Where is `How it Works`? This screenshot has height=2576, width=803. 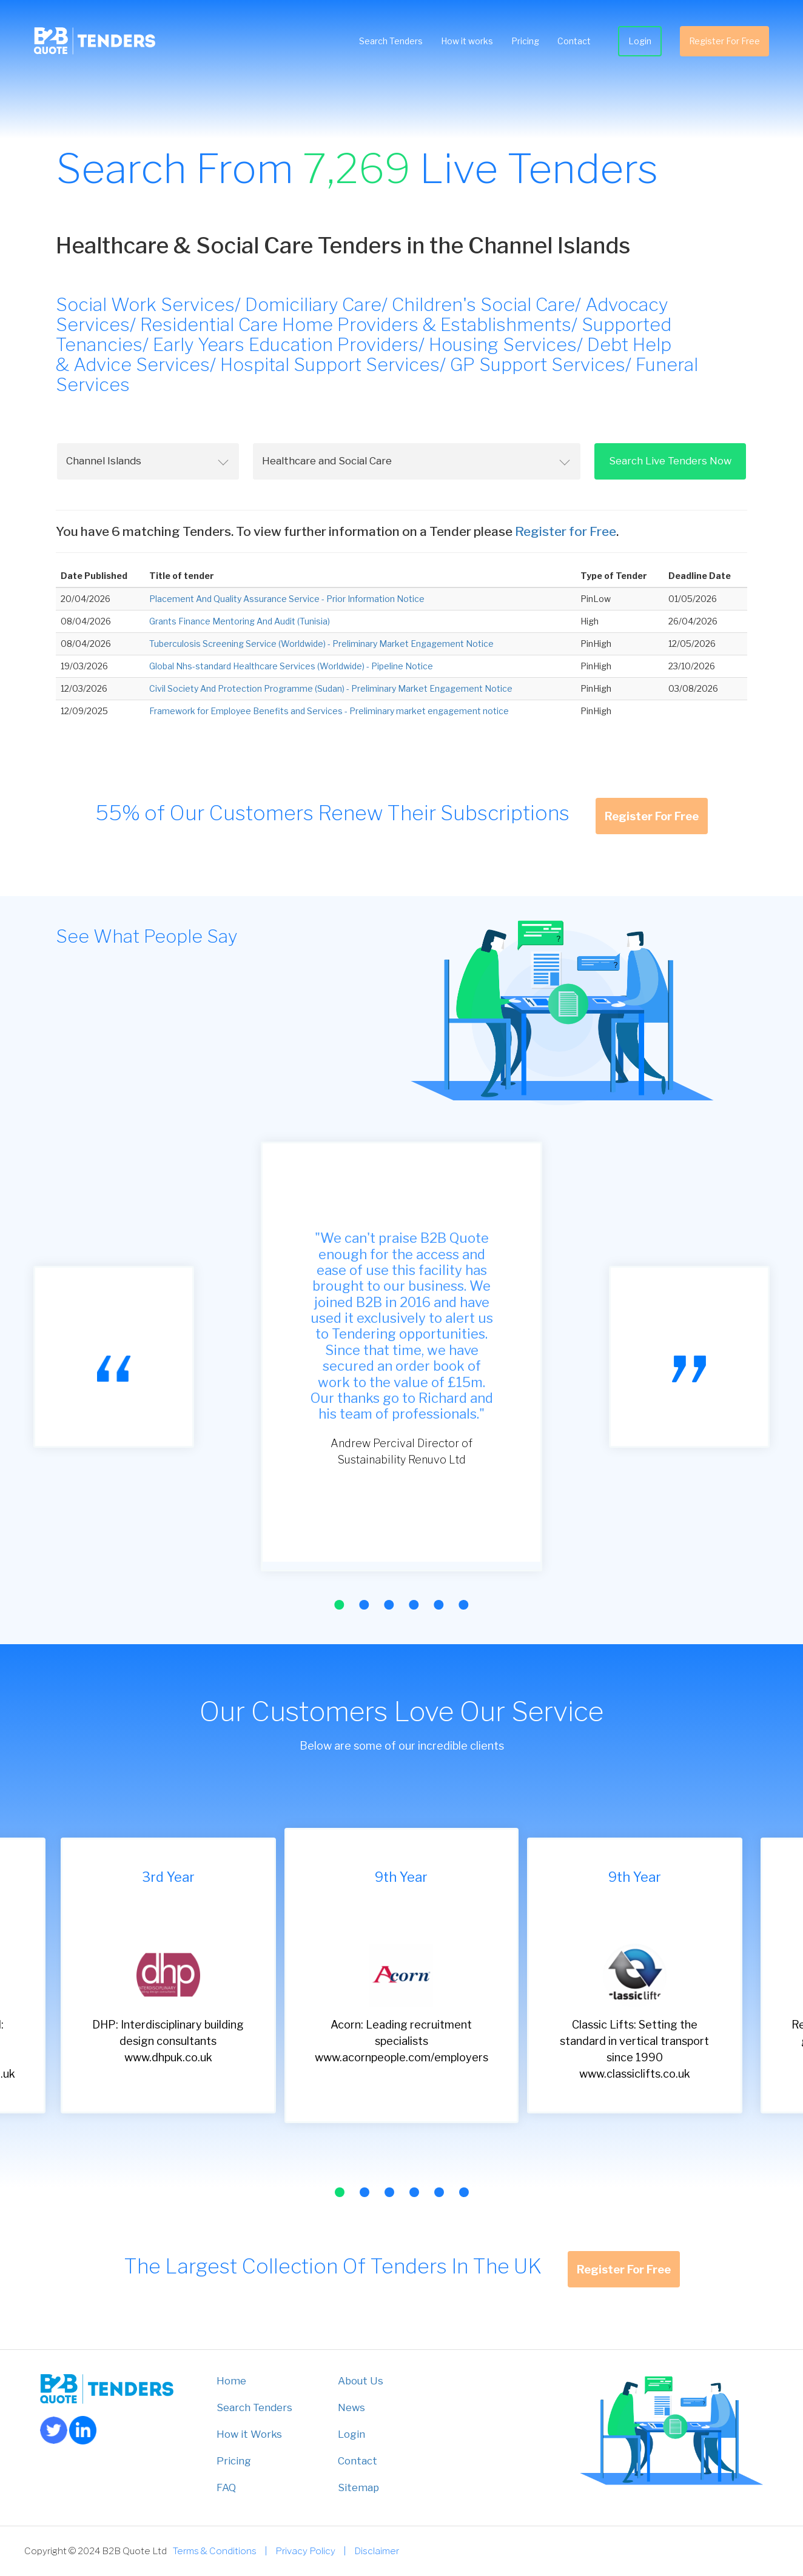 How it Works is located at coordinates (249, 2434).